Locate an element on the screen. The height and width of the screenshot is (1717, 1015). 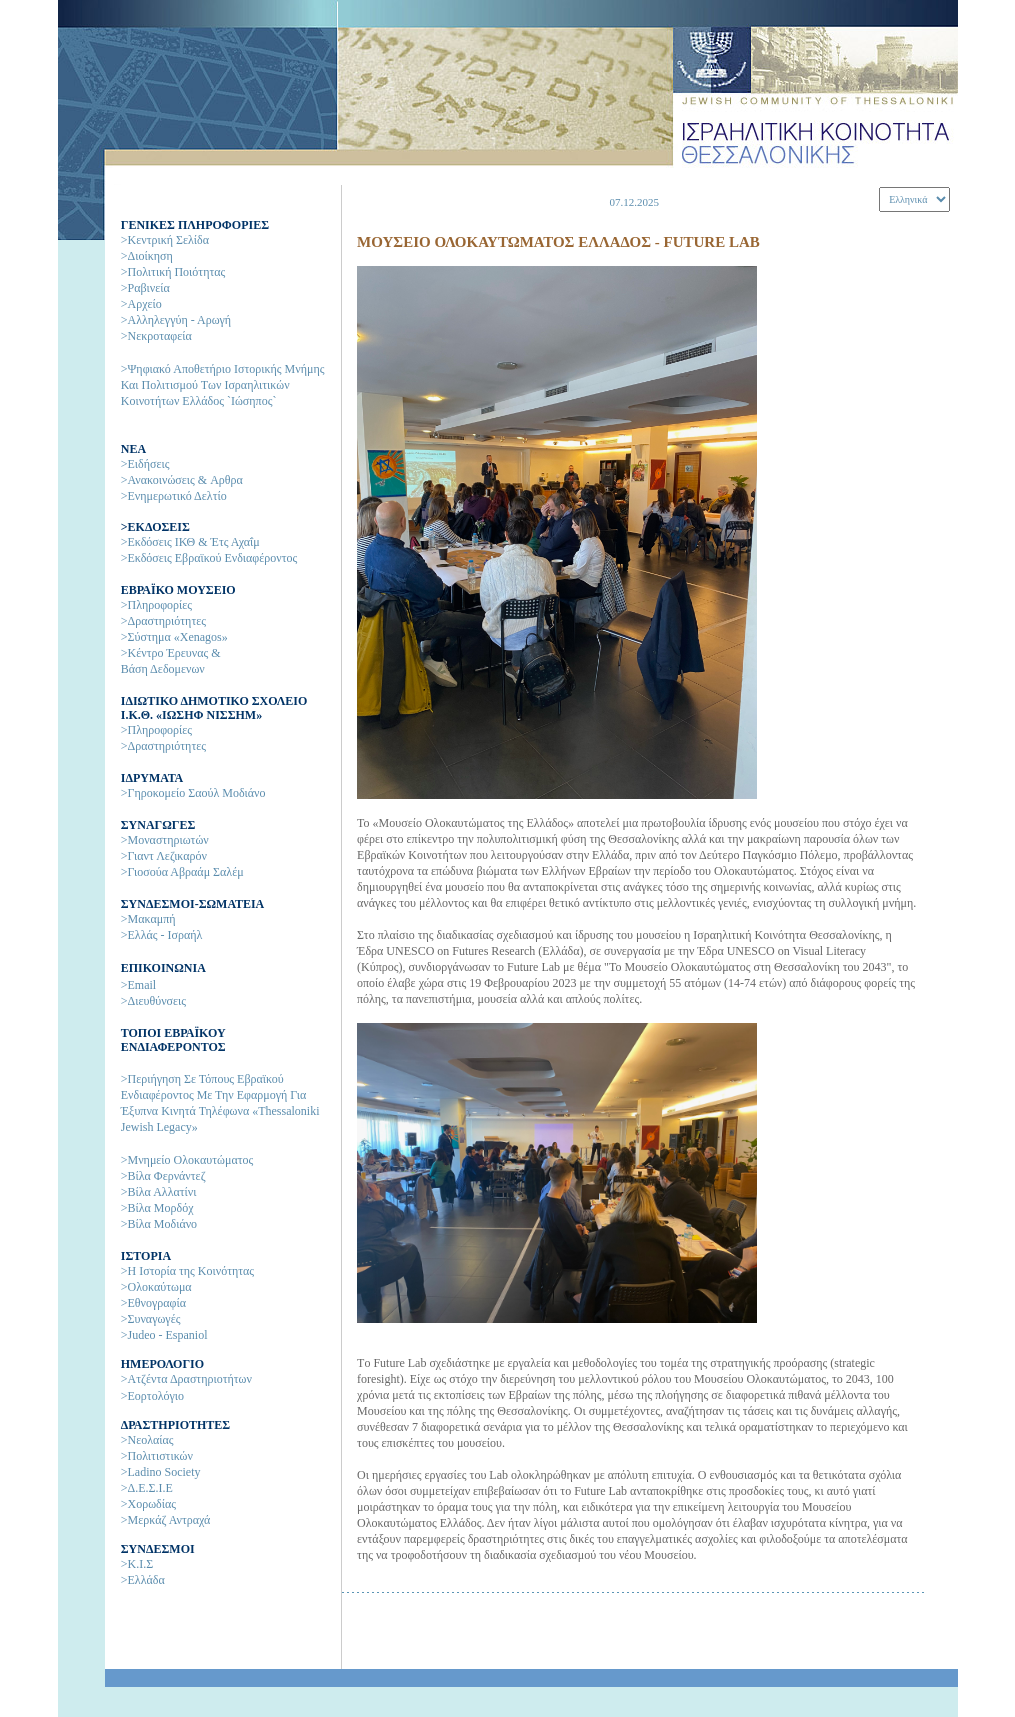
>Ενημερωτικό Δελτίο is located at coordinates (174, 496).